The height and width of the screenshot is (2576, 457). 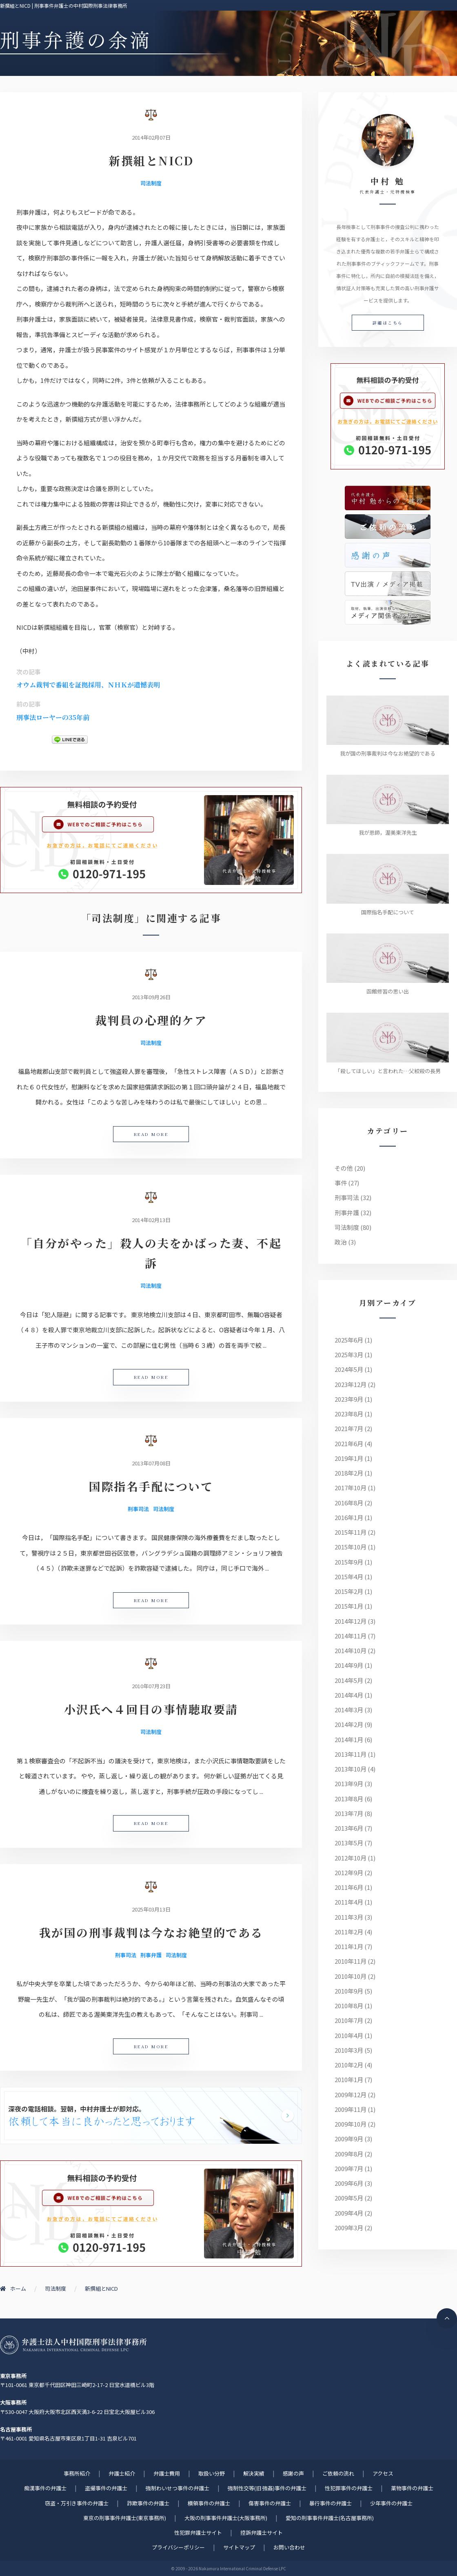 What do you see at coordinates (349, 2035) in the screenshot?
I see `2010年4月` at bounding box center [349, 2035].